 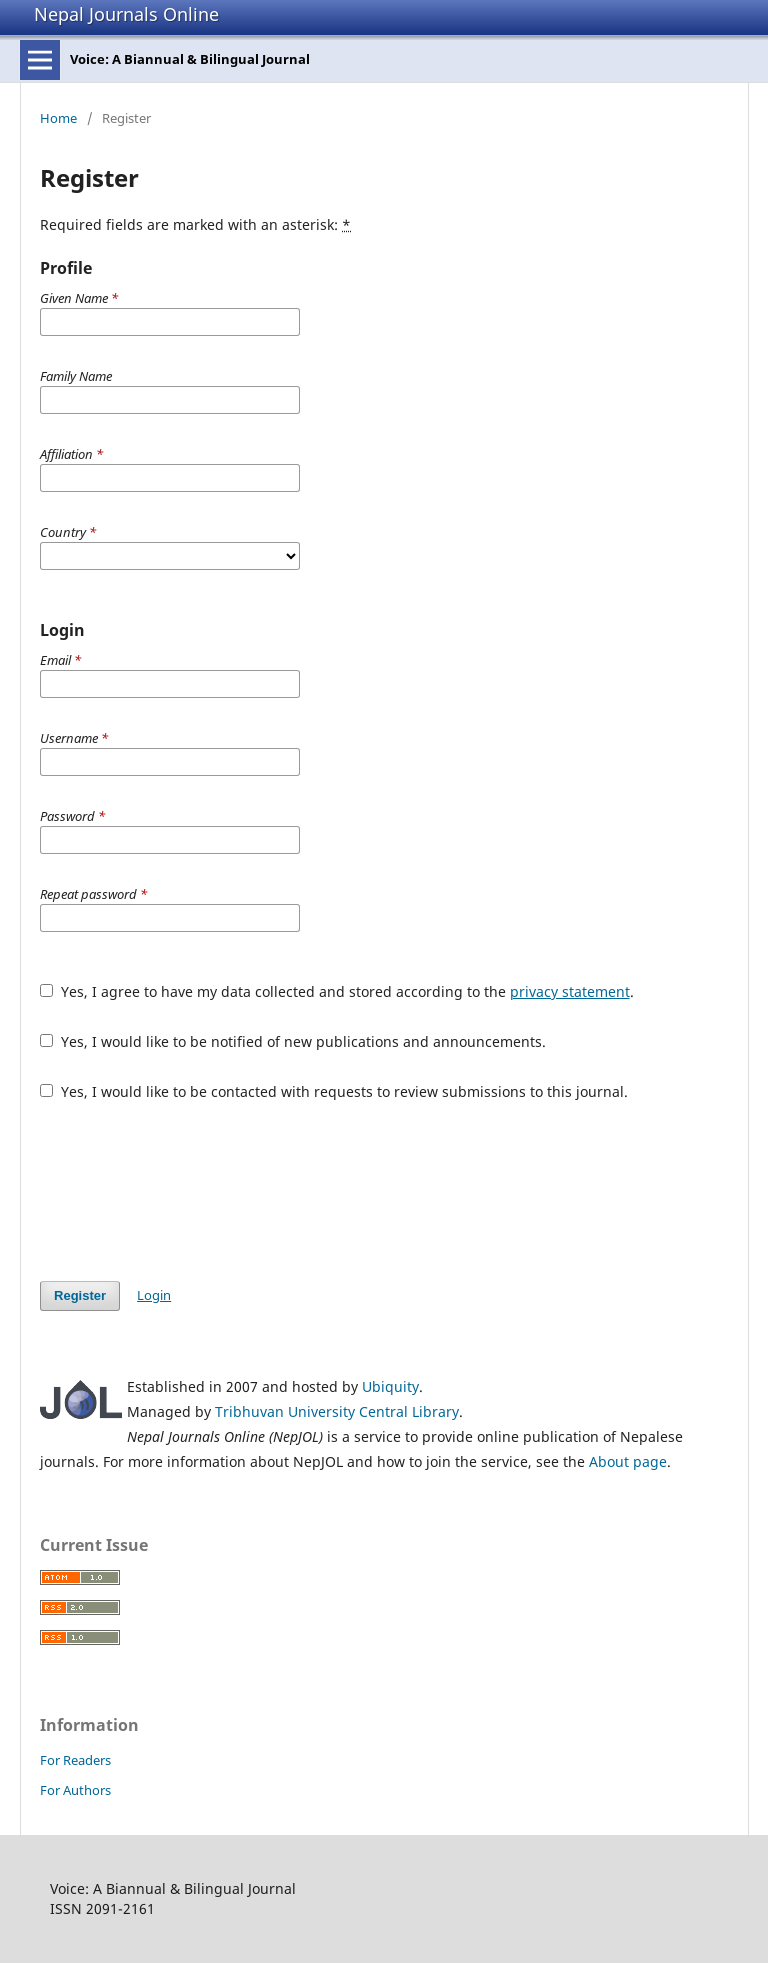 I want to click on For Authors, so click(x=75, y=1790).